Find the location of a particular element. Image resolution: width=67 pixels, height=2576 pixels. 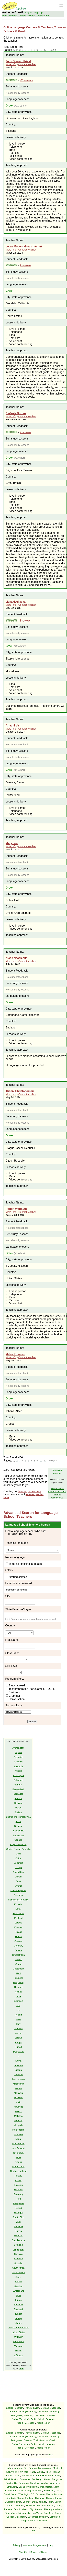

Hong Kong is located at coordinates (18, 1982).